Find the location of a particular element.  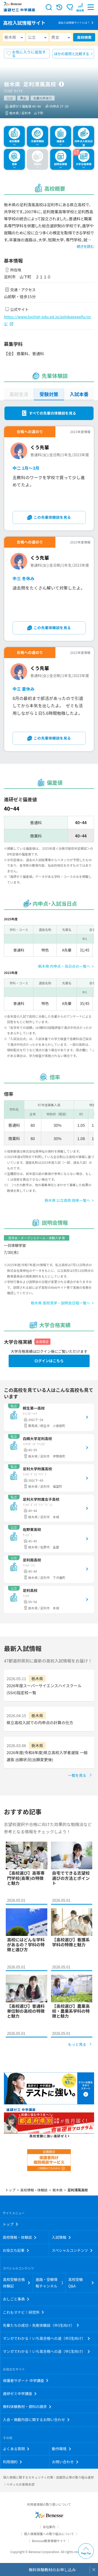

栃木県 内申点・当日点の一覧へ is located at coordinates (64, 966).